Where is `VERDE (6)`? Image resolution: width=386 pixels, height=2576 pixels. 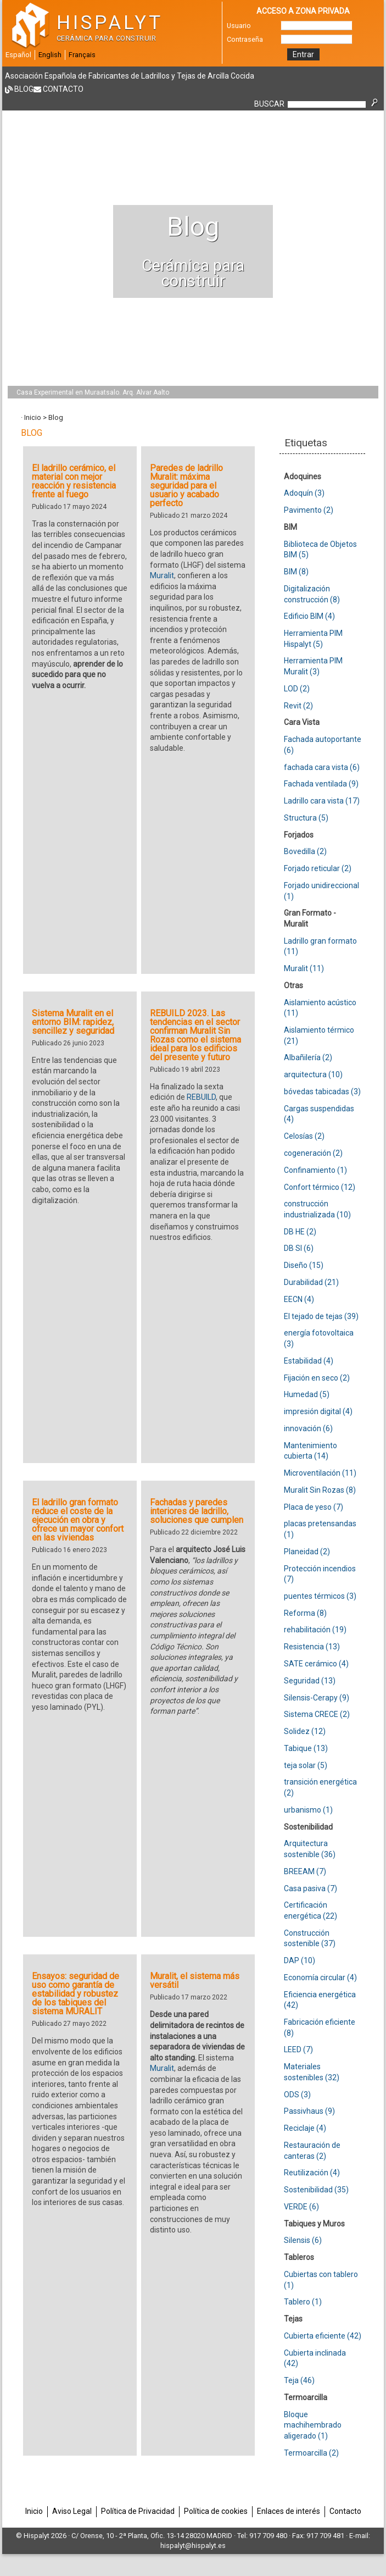 VERDE (6) is located at coordinates (301, 2206).